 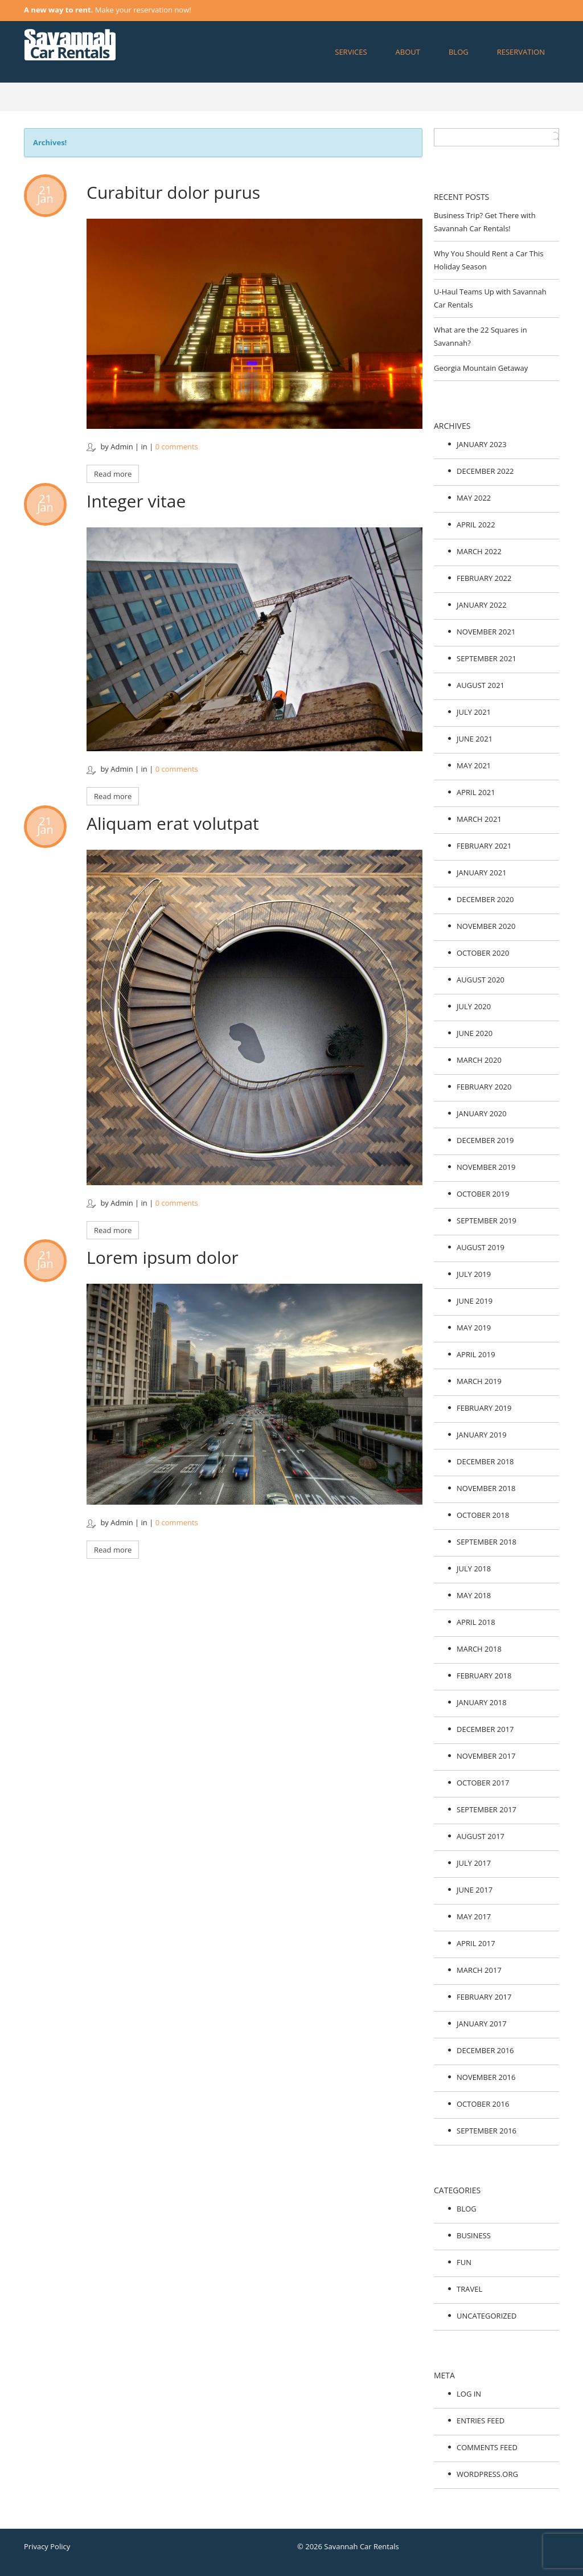 What do you see at coordinates (474, 765) in the screenshot?
I see `May 2021` at bounding box center [474, 765].